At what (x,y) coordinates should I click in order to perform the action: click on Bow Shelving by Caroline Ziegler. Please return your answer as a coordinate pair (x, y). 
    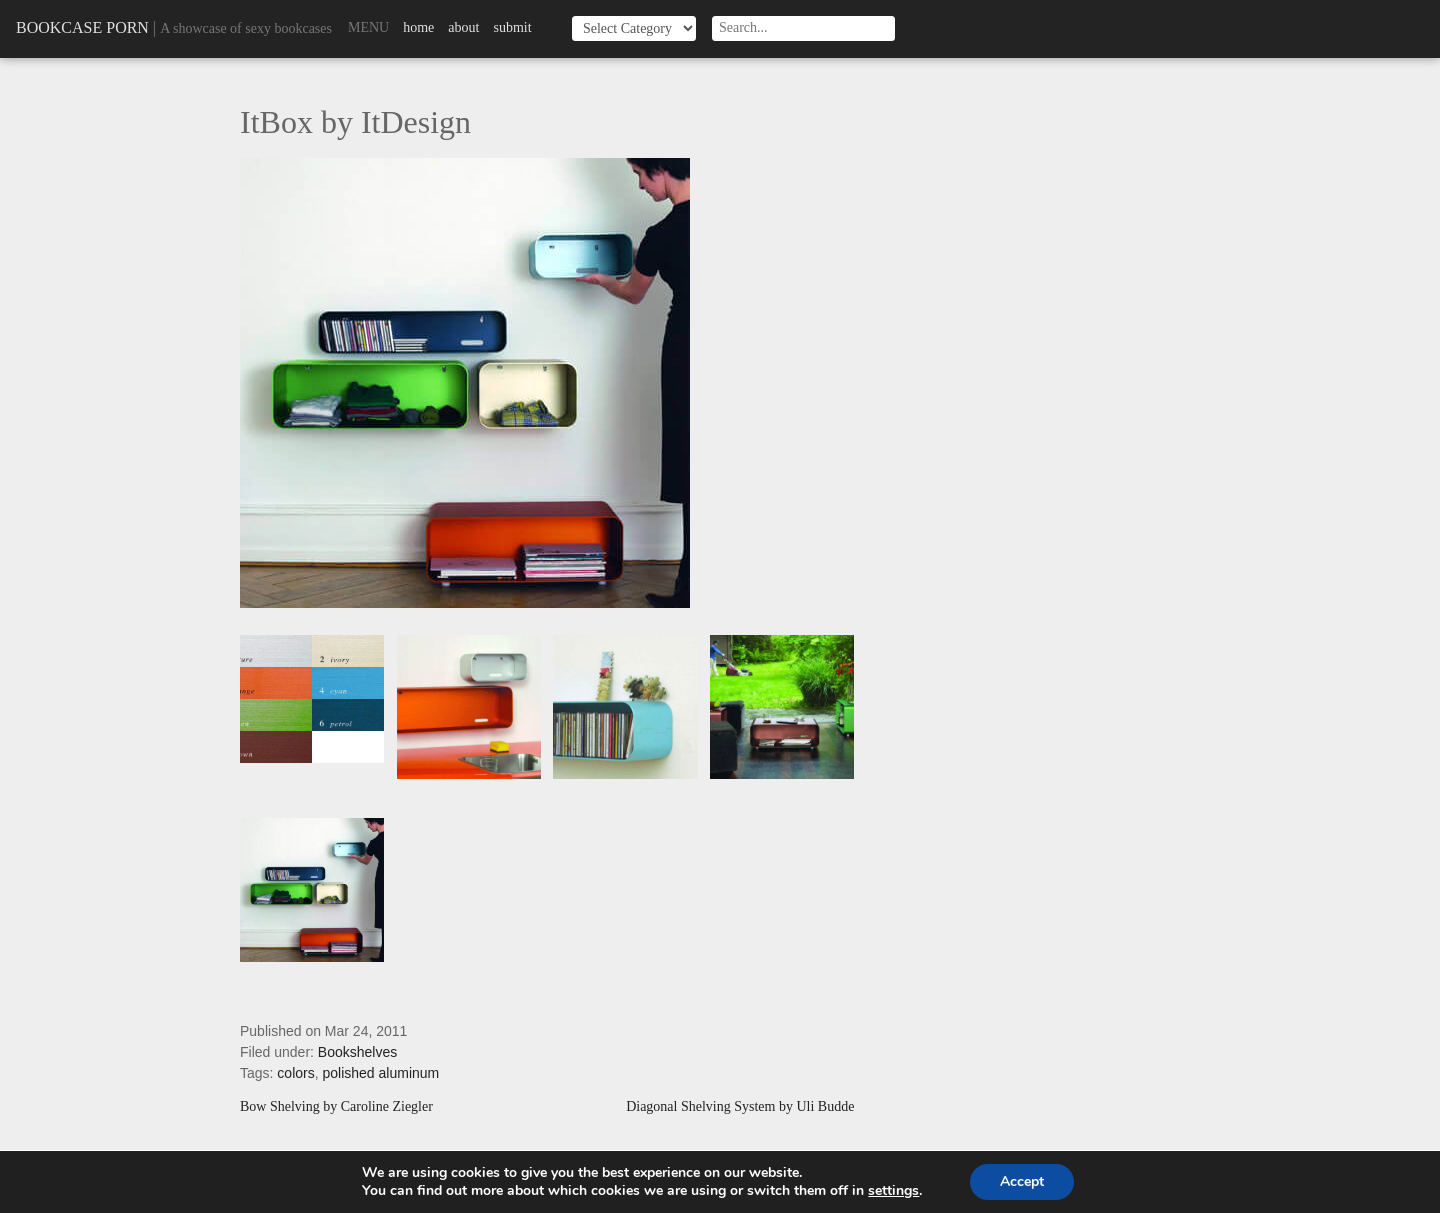
    Looking at the image, I should click on (336, 1107).